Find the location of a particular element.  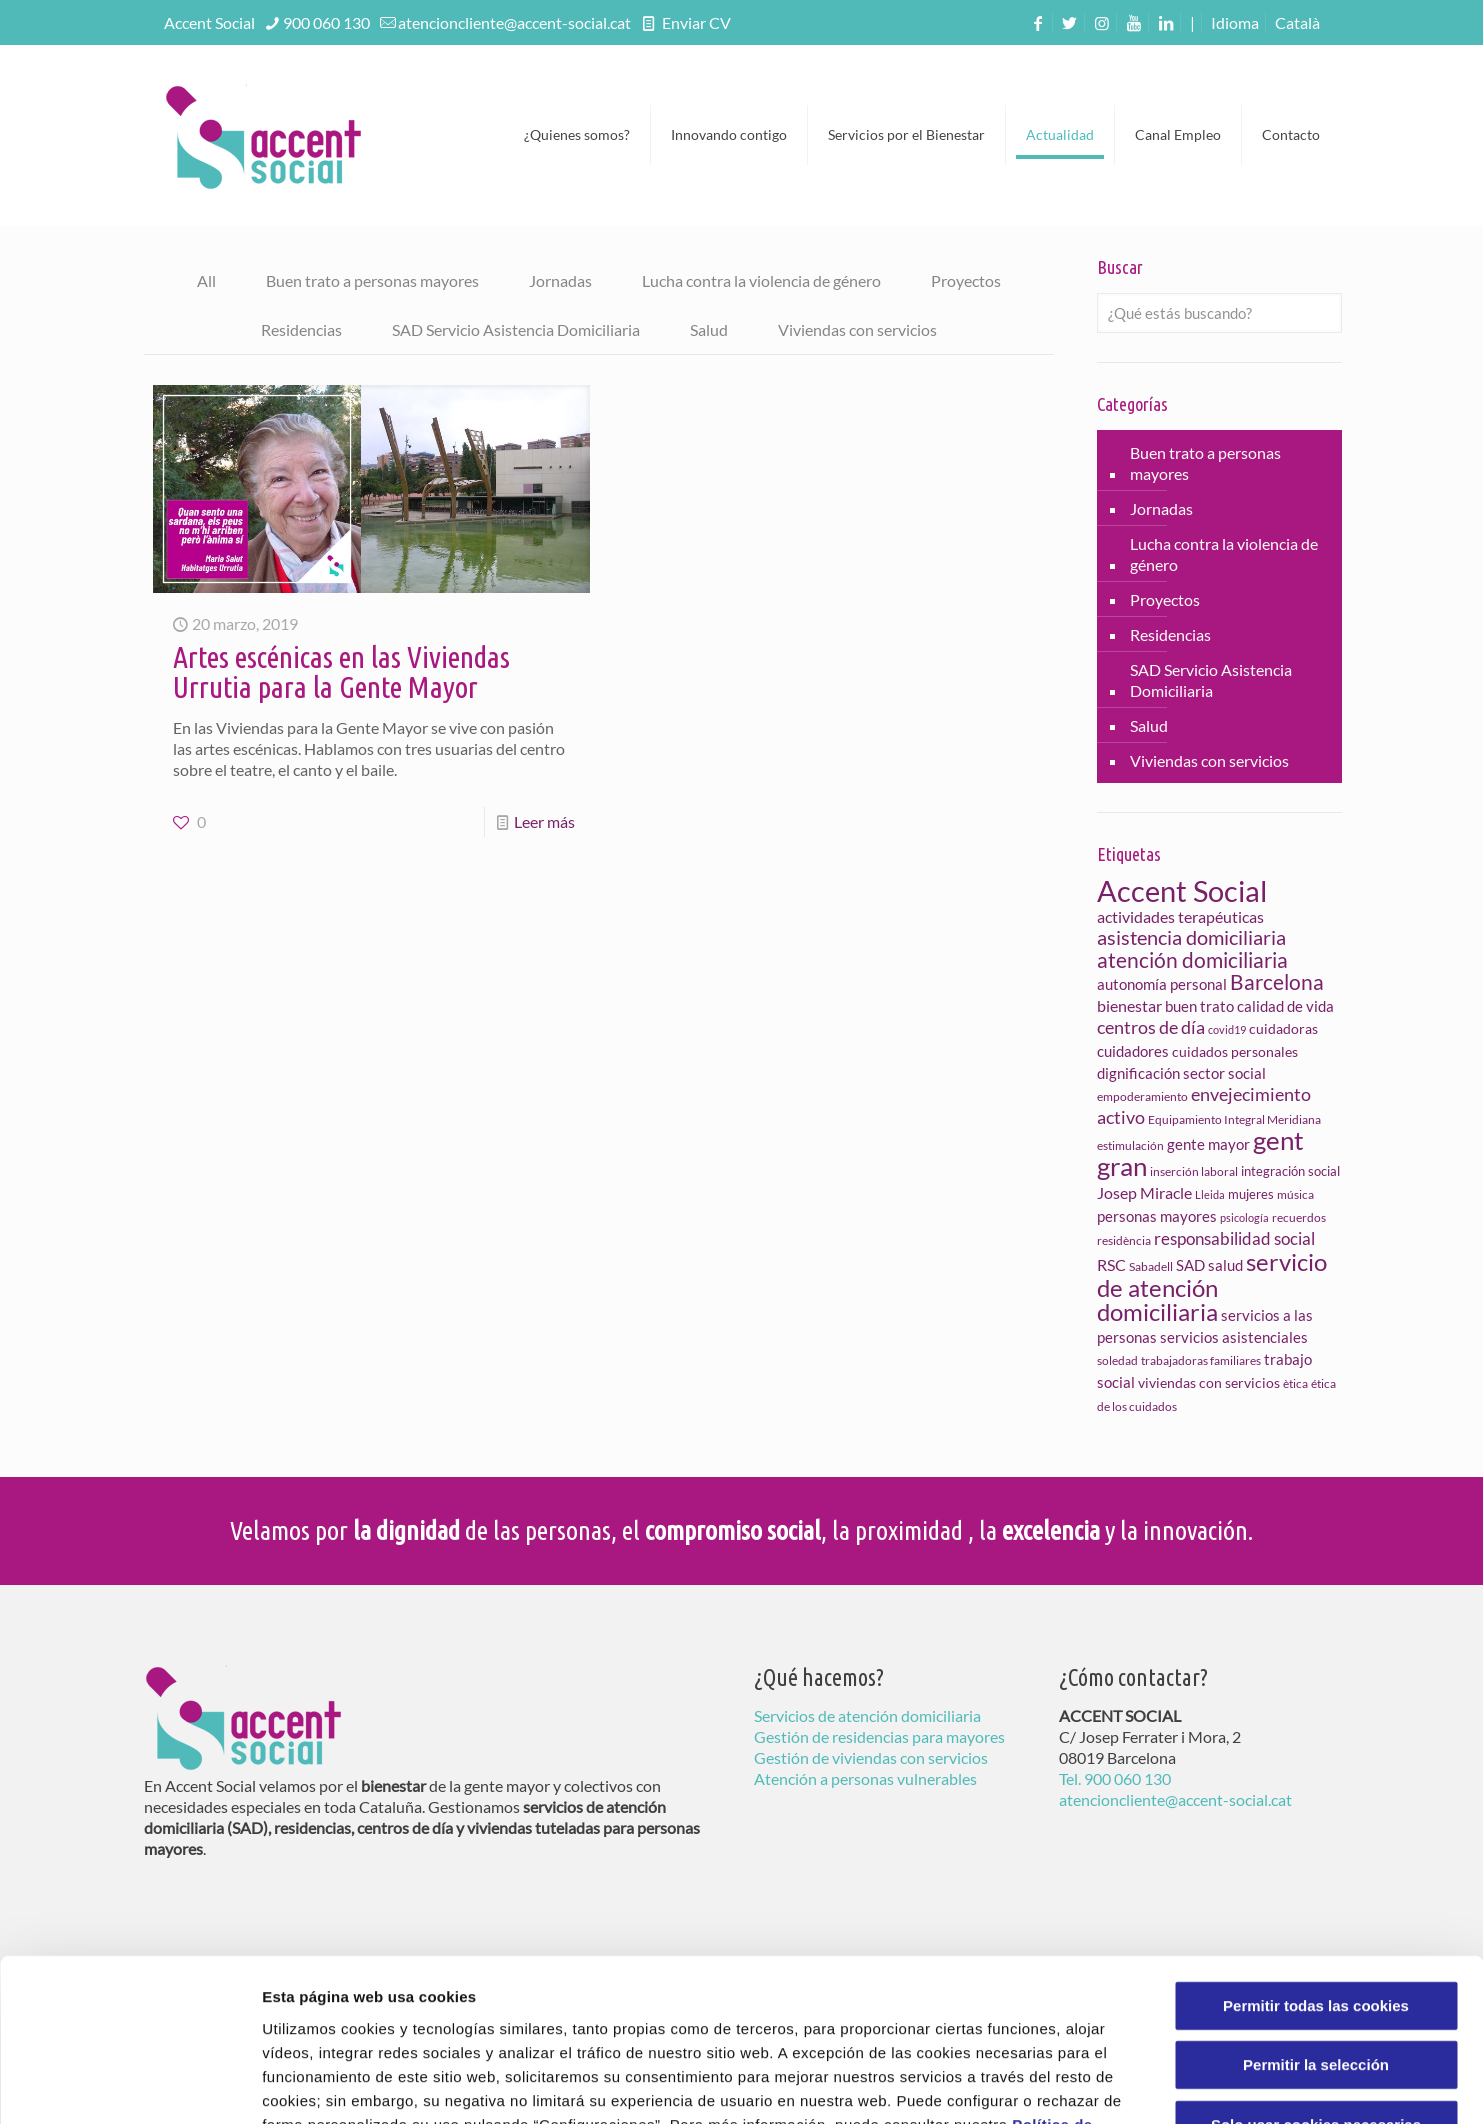

Equipamiento Integral Meridiana [Equipamiento Integral Meridiana (7 elementos)] is located at coordinates (1234, 1119).